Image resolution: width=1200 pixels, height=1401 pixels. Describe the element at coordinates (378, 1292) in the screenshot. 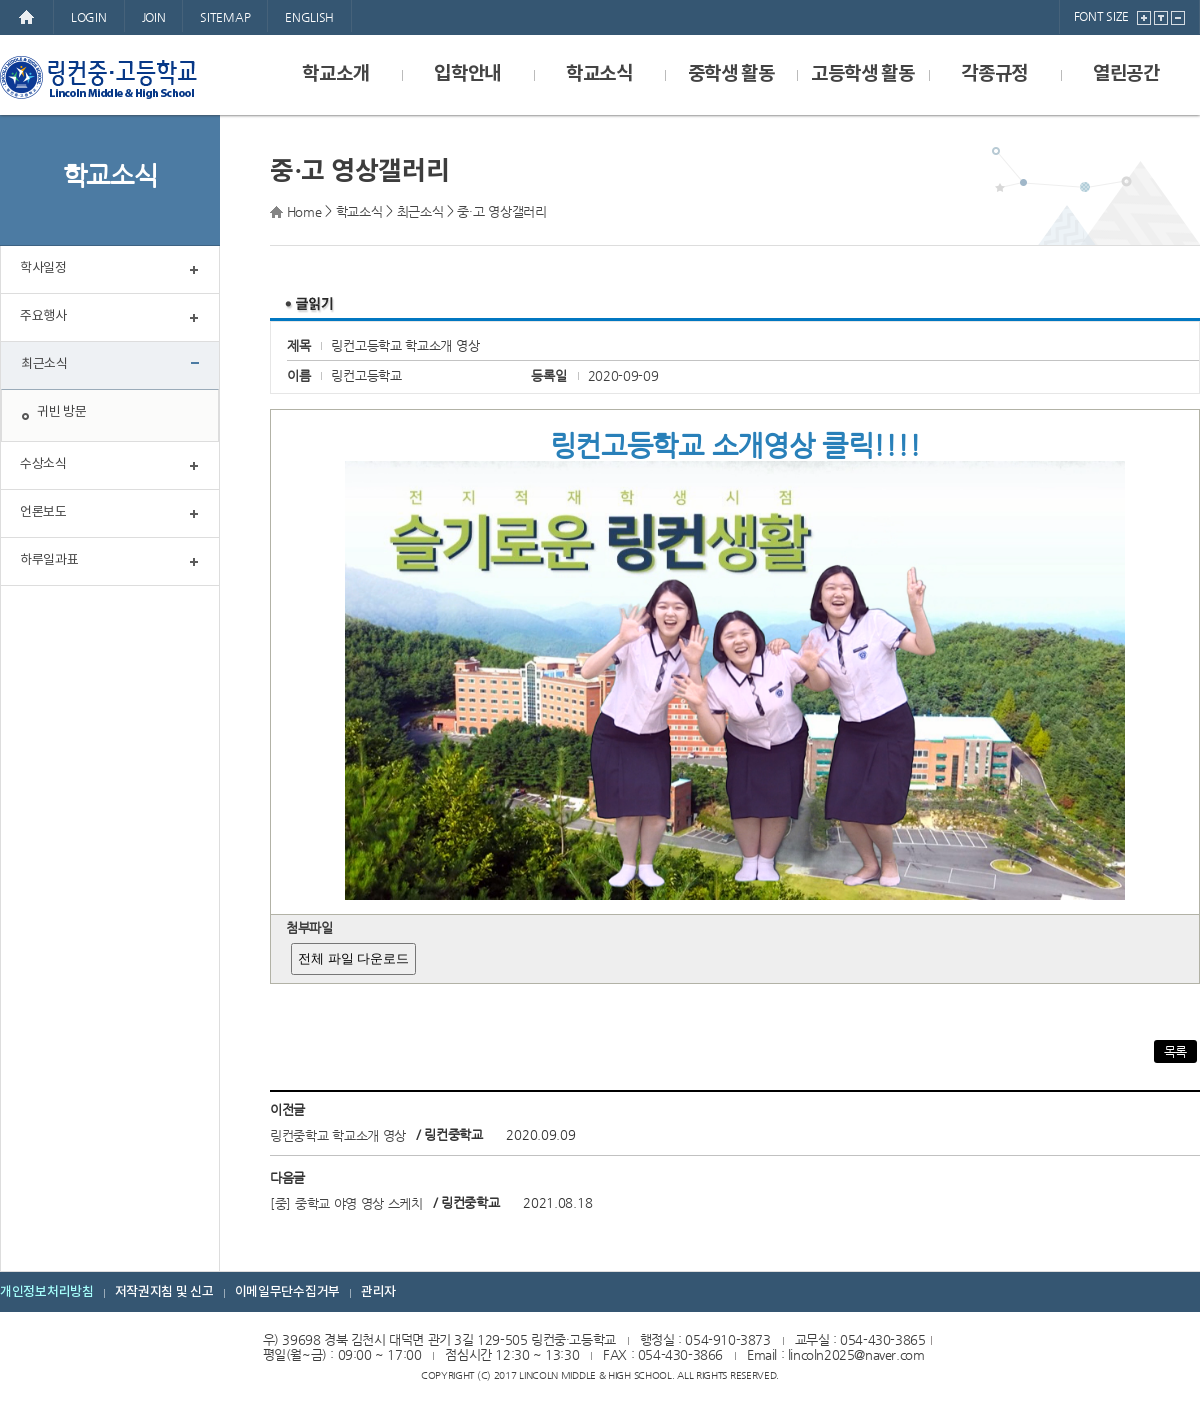

I see `관리자` at that location.